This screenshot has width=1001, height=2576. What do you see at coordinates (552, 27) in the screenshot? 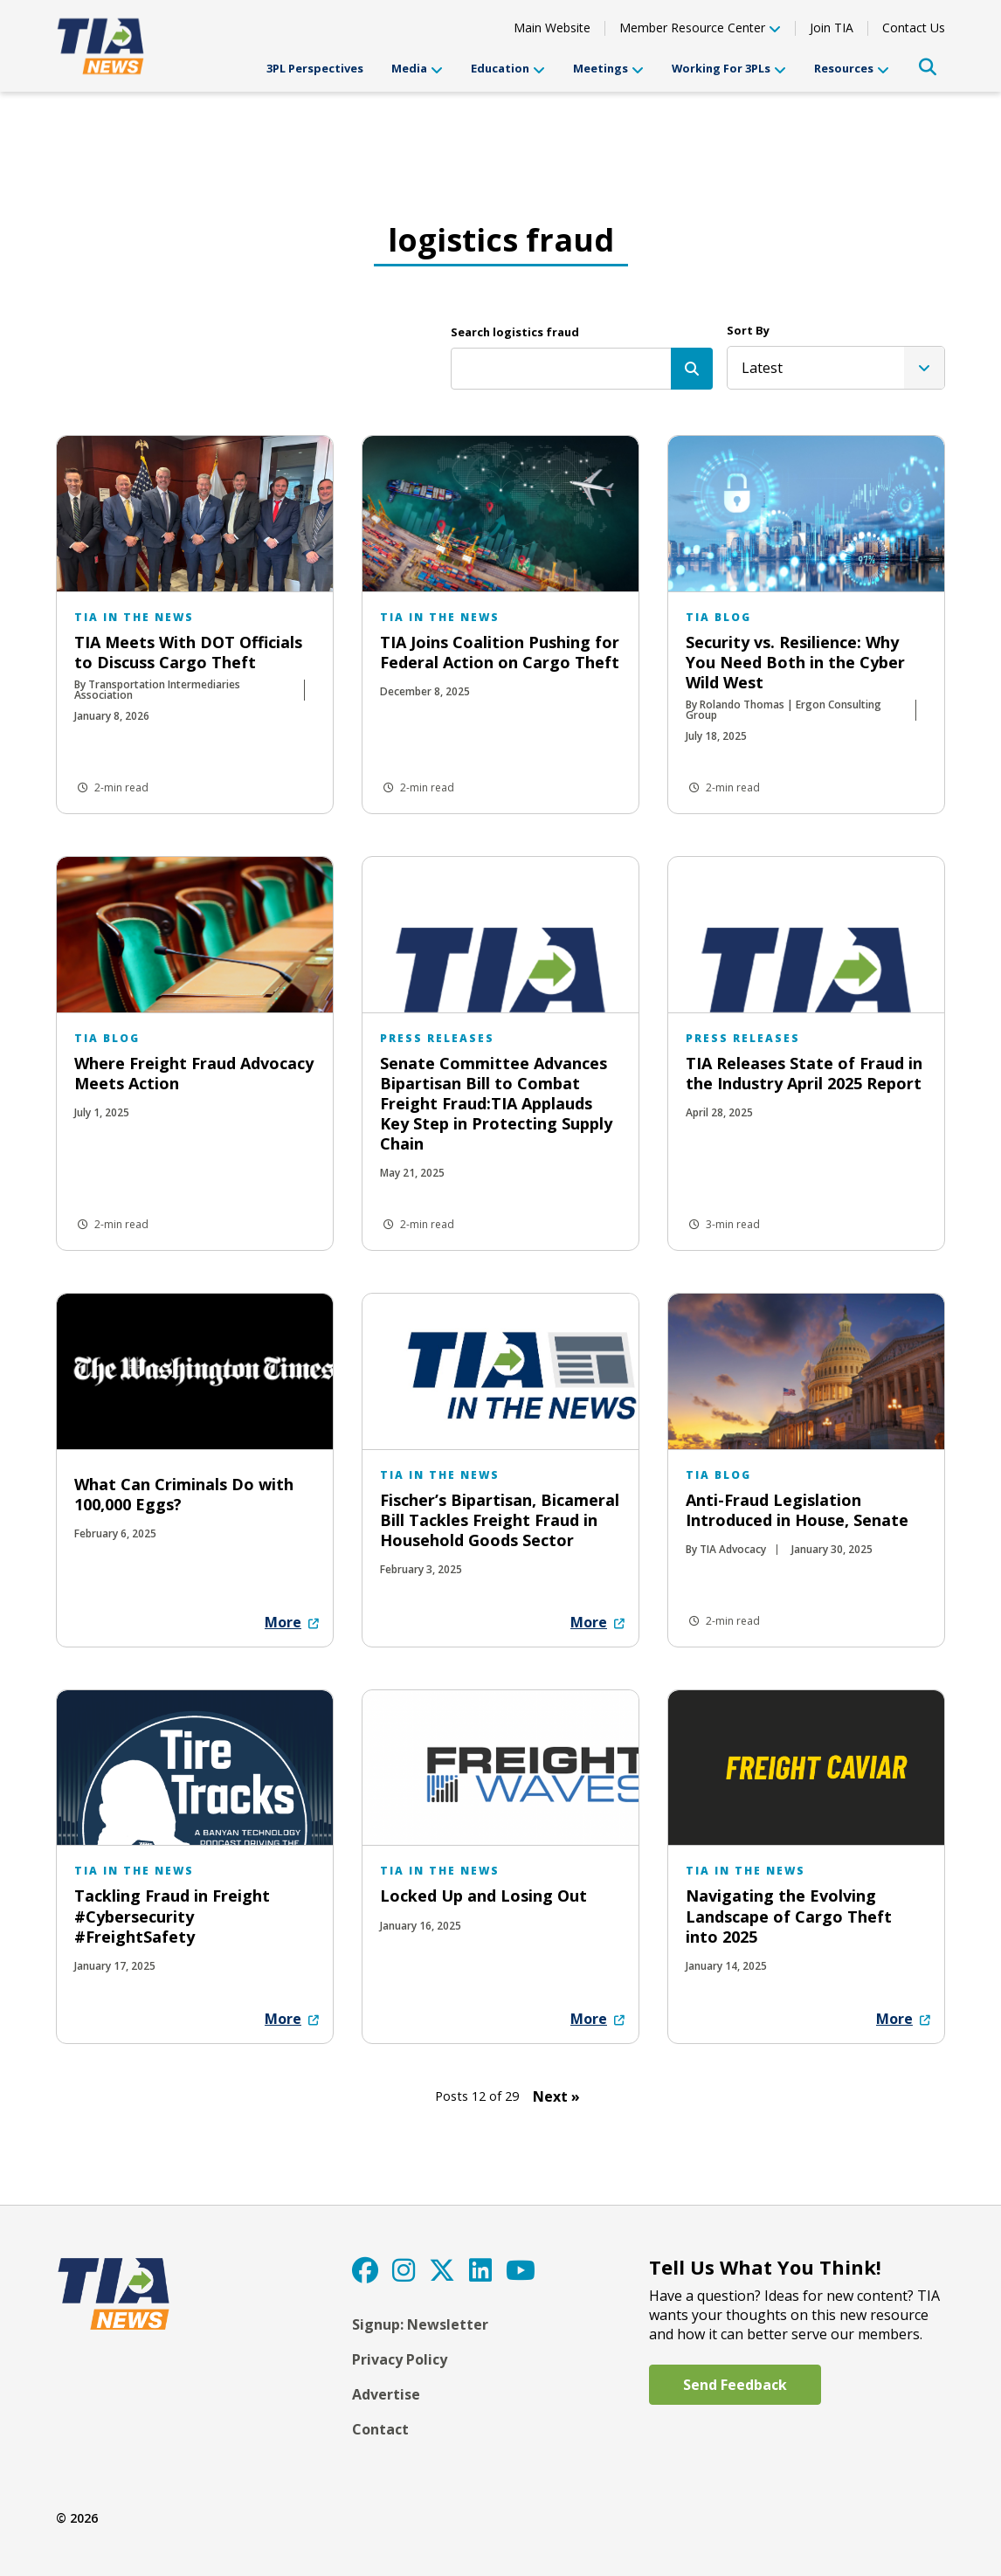
I see `Main Website` at bounding box center [552, 27].